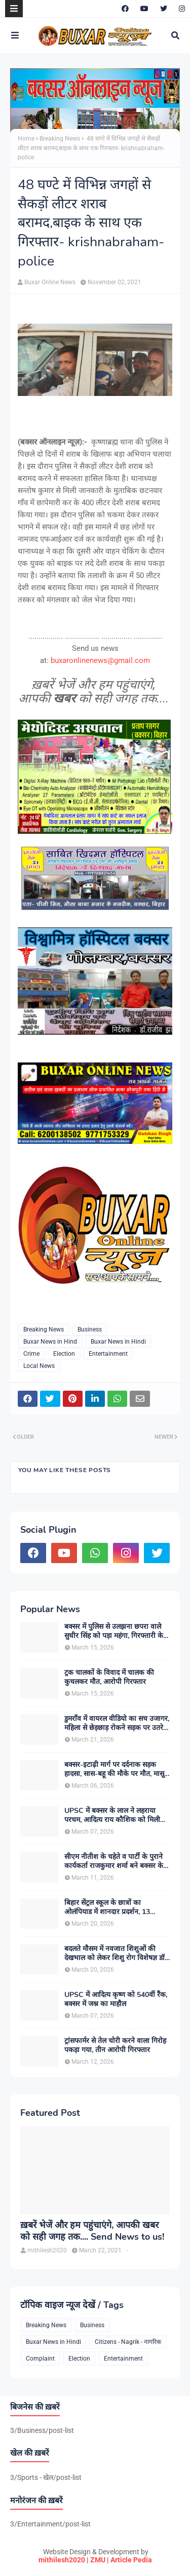  I want to click on बक्सर-इटाढ़ी मार्ग पर दर्दनाक सड़क हादसा, सास-बहू की मौके पर मौत, मासूम बच्ची घायल, so click(116, 1769).